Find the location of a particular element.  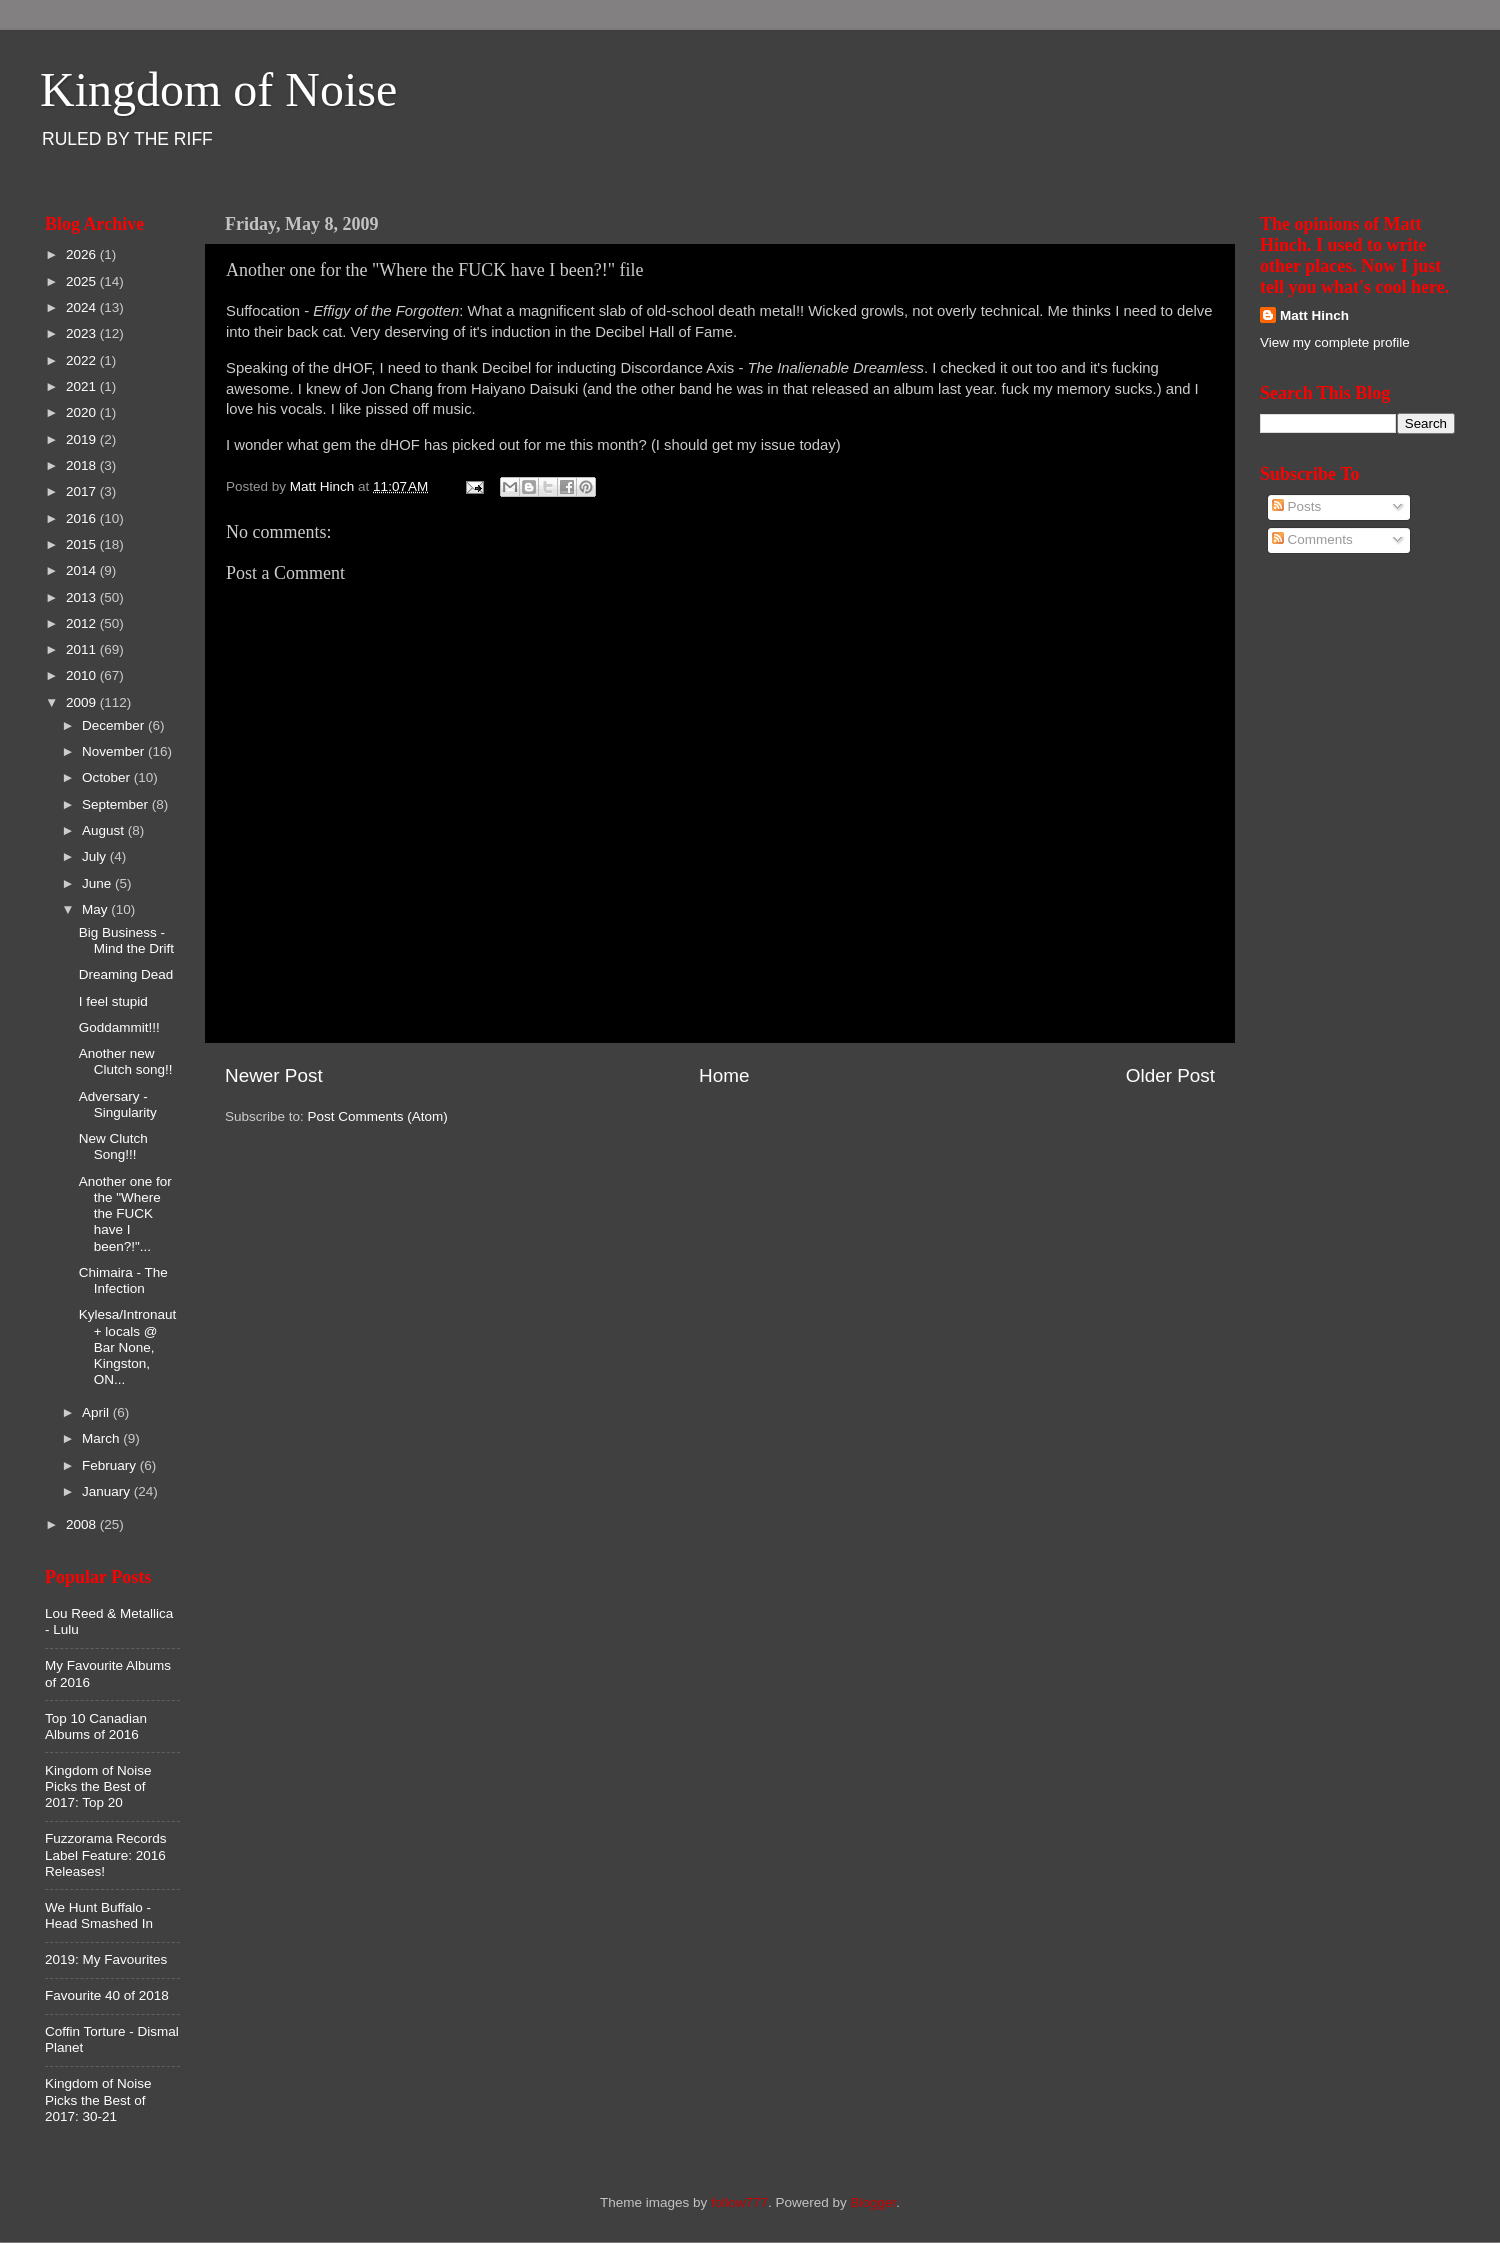

Favourite 40 of 2018 is located at coordinates (107, 1995).